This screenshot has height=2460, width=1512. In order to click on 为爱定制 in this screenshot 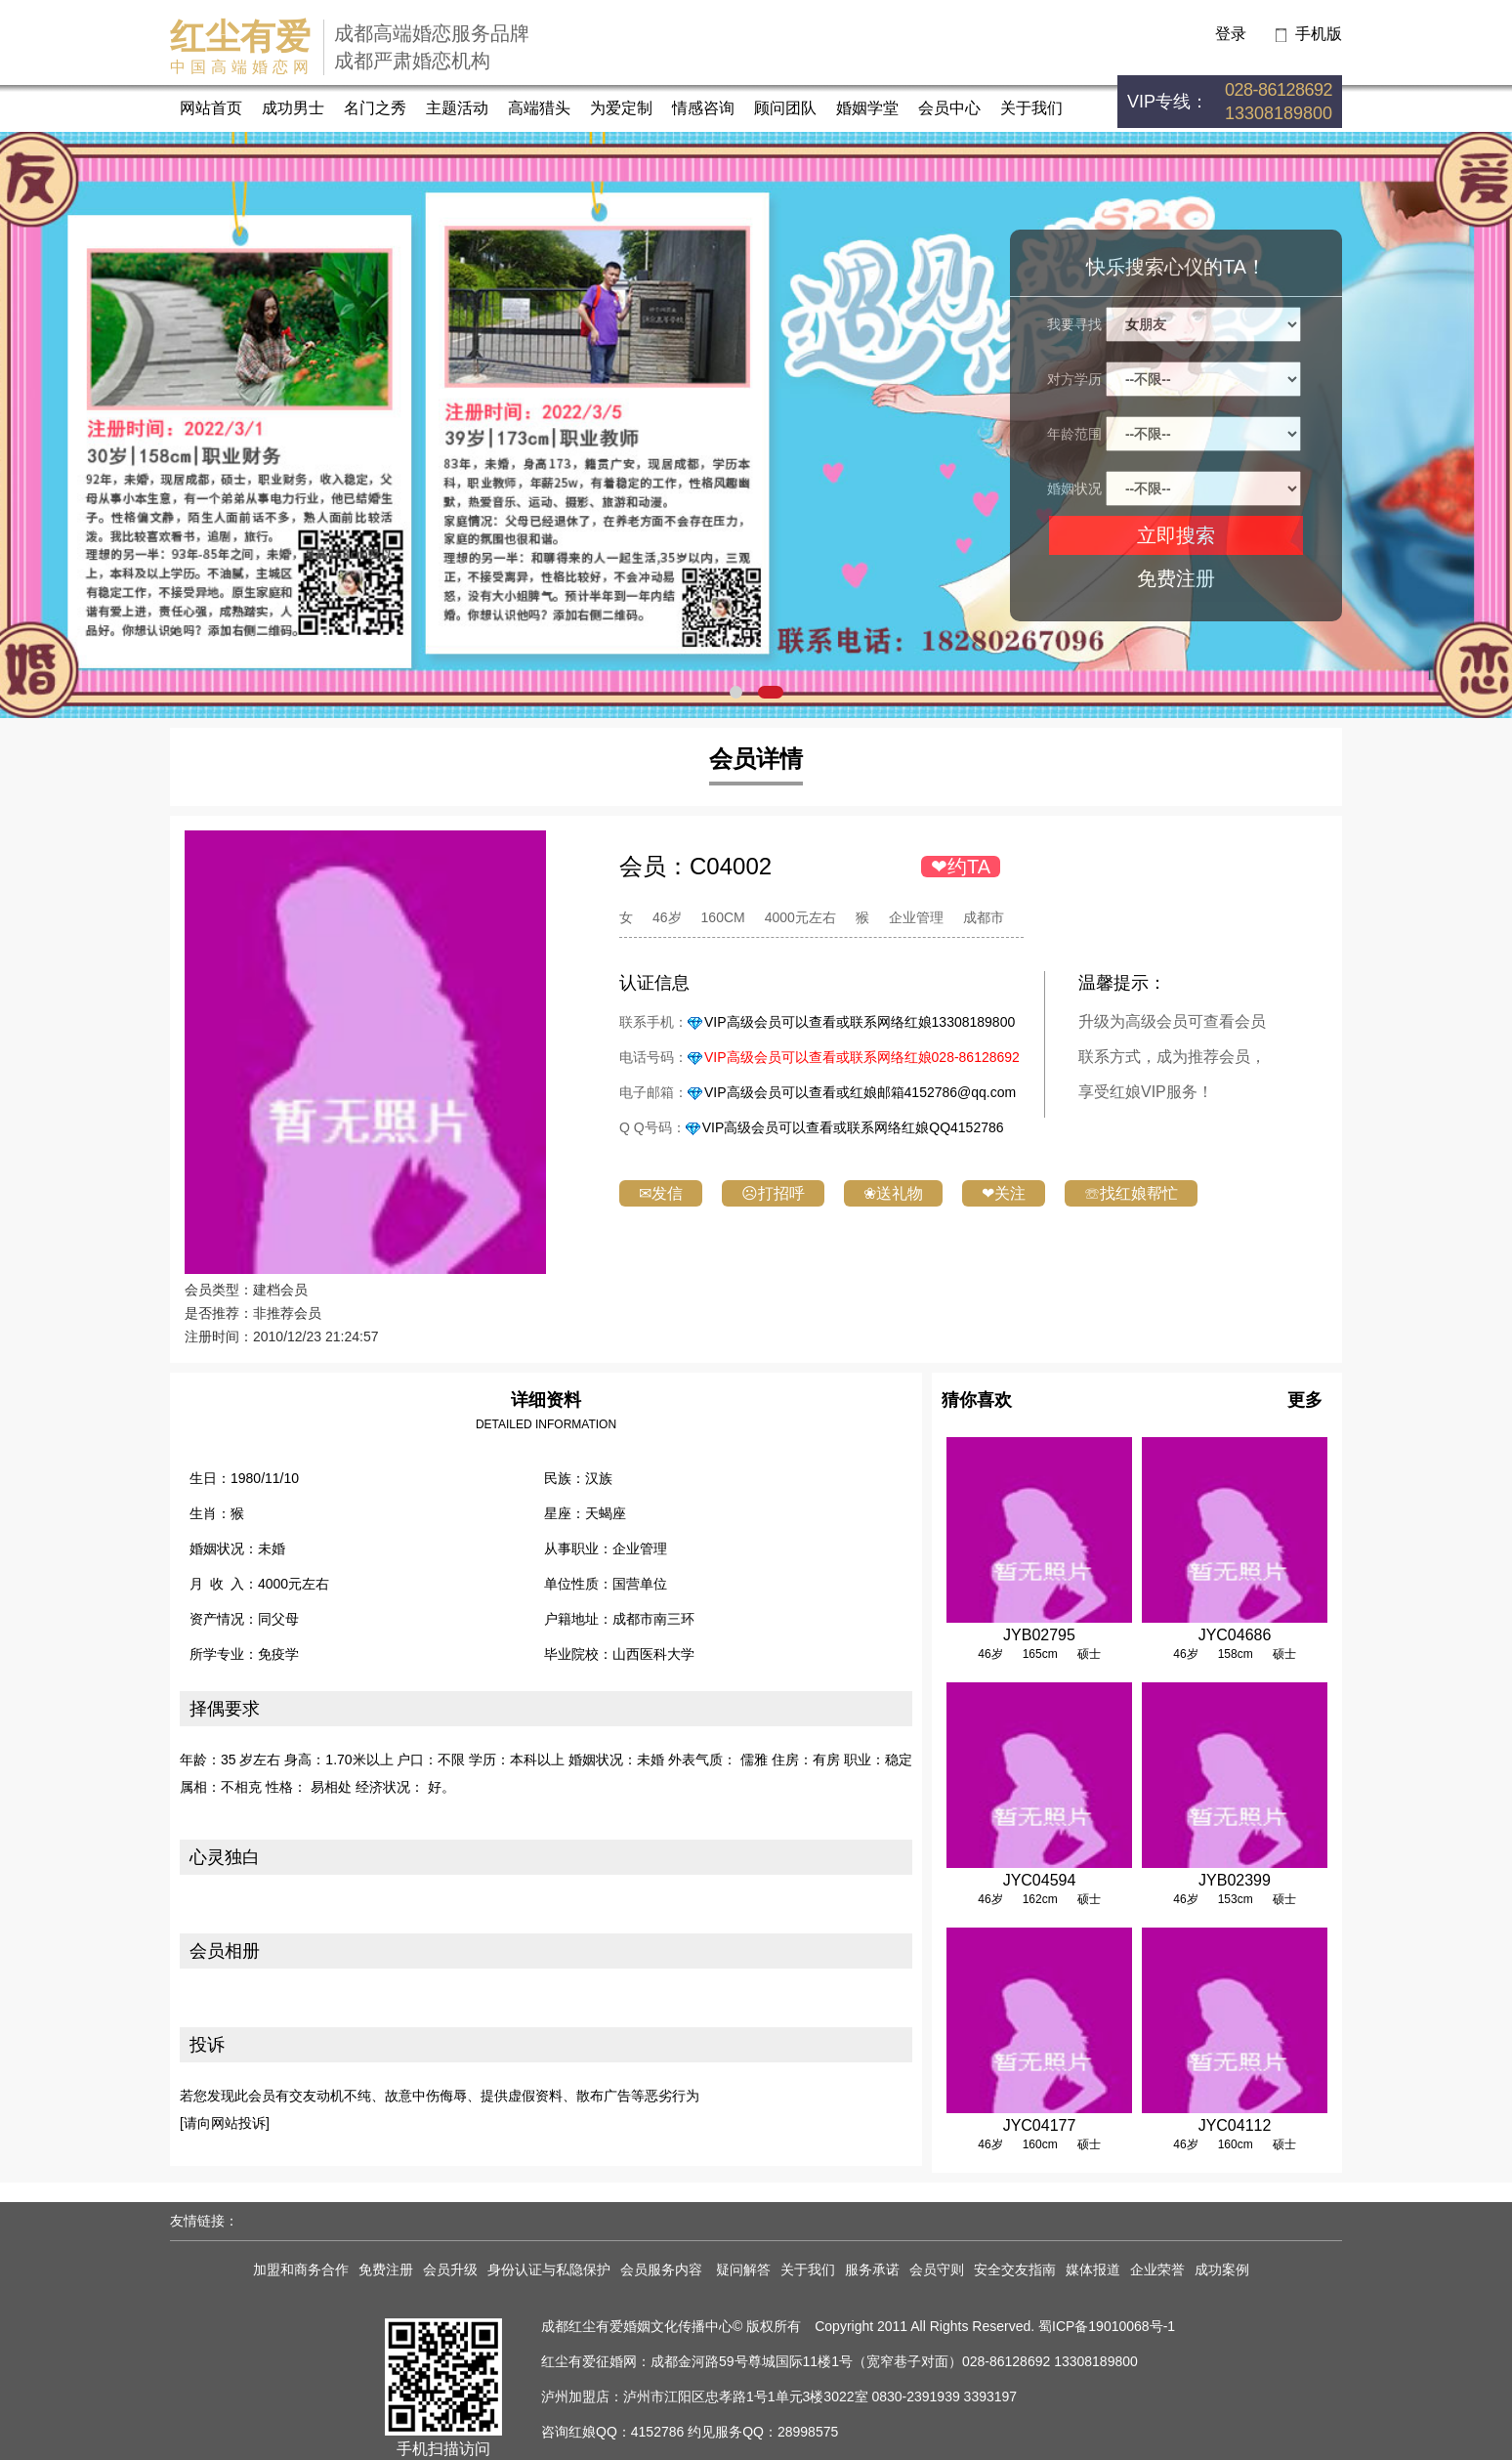, I will do `click(621, 108)`.